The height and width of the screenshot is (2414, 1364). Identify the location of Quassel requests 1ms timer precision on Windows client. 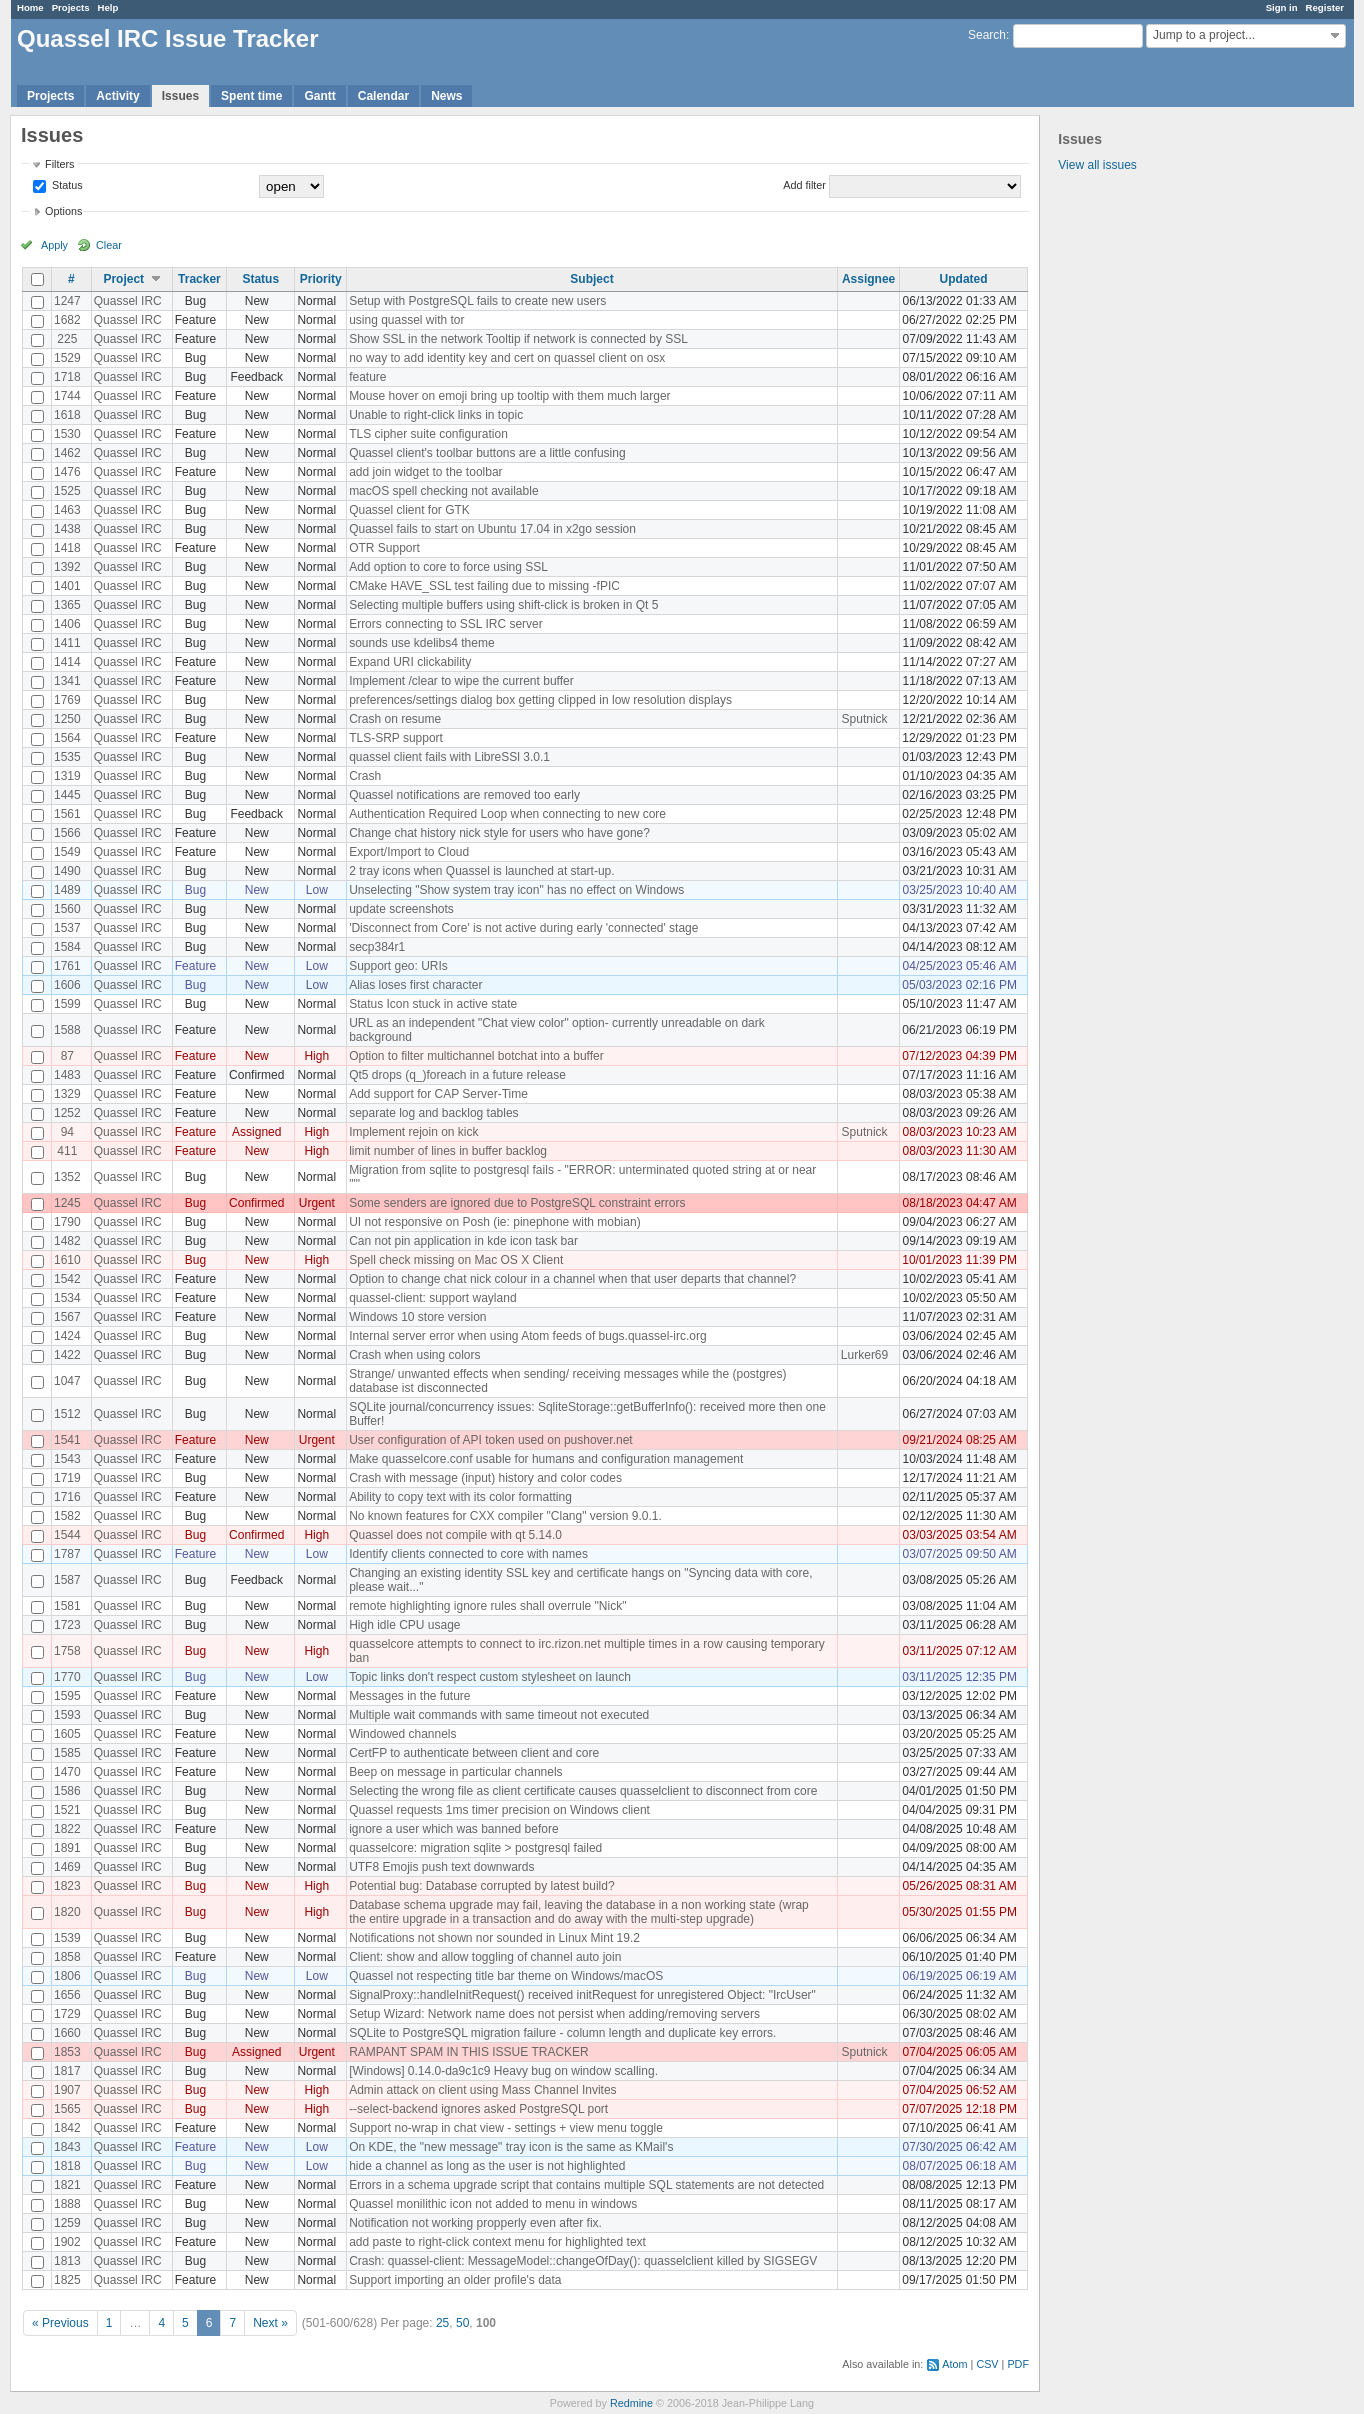
(499, 1810).